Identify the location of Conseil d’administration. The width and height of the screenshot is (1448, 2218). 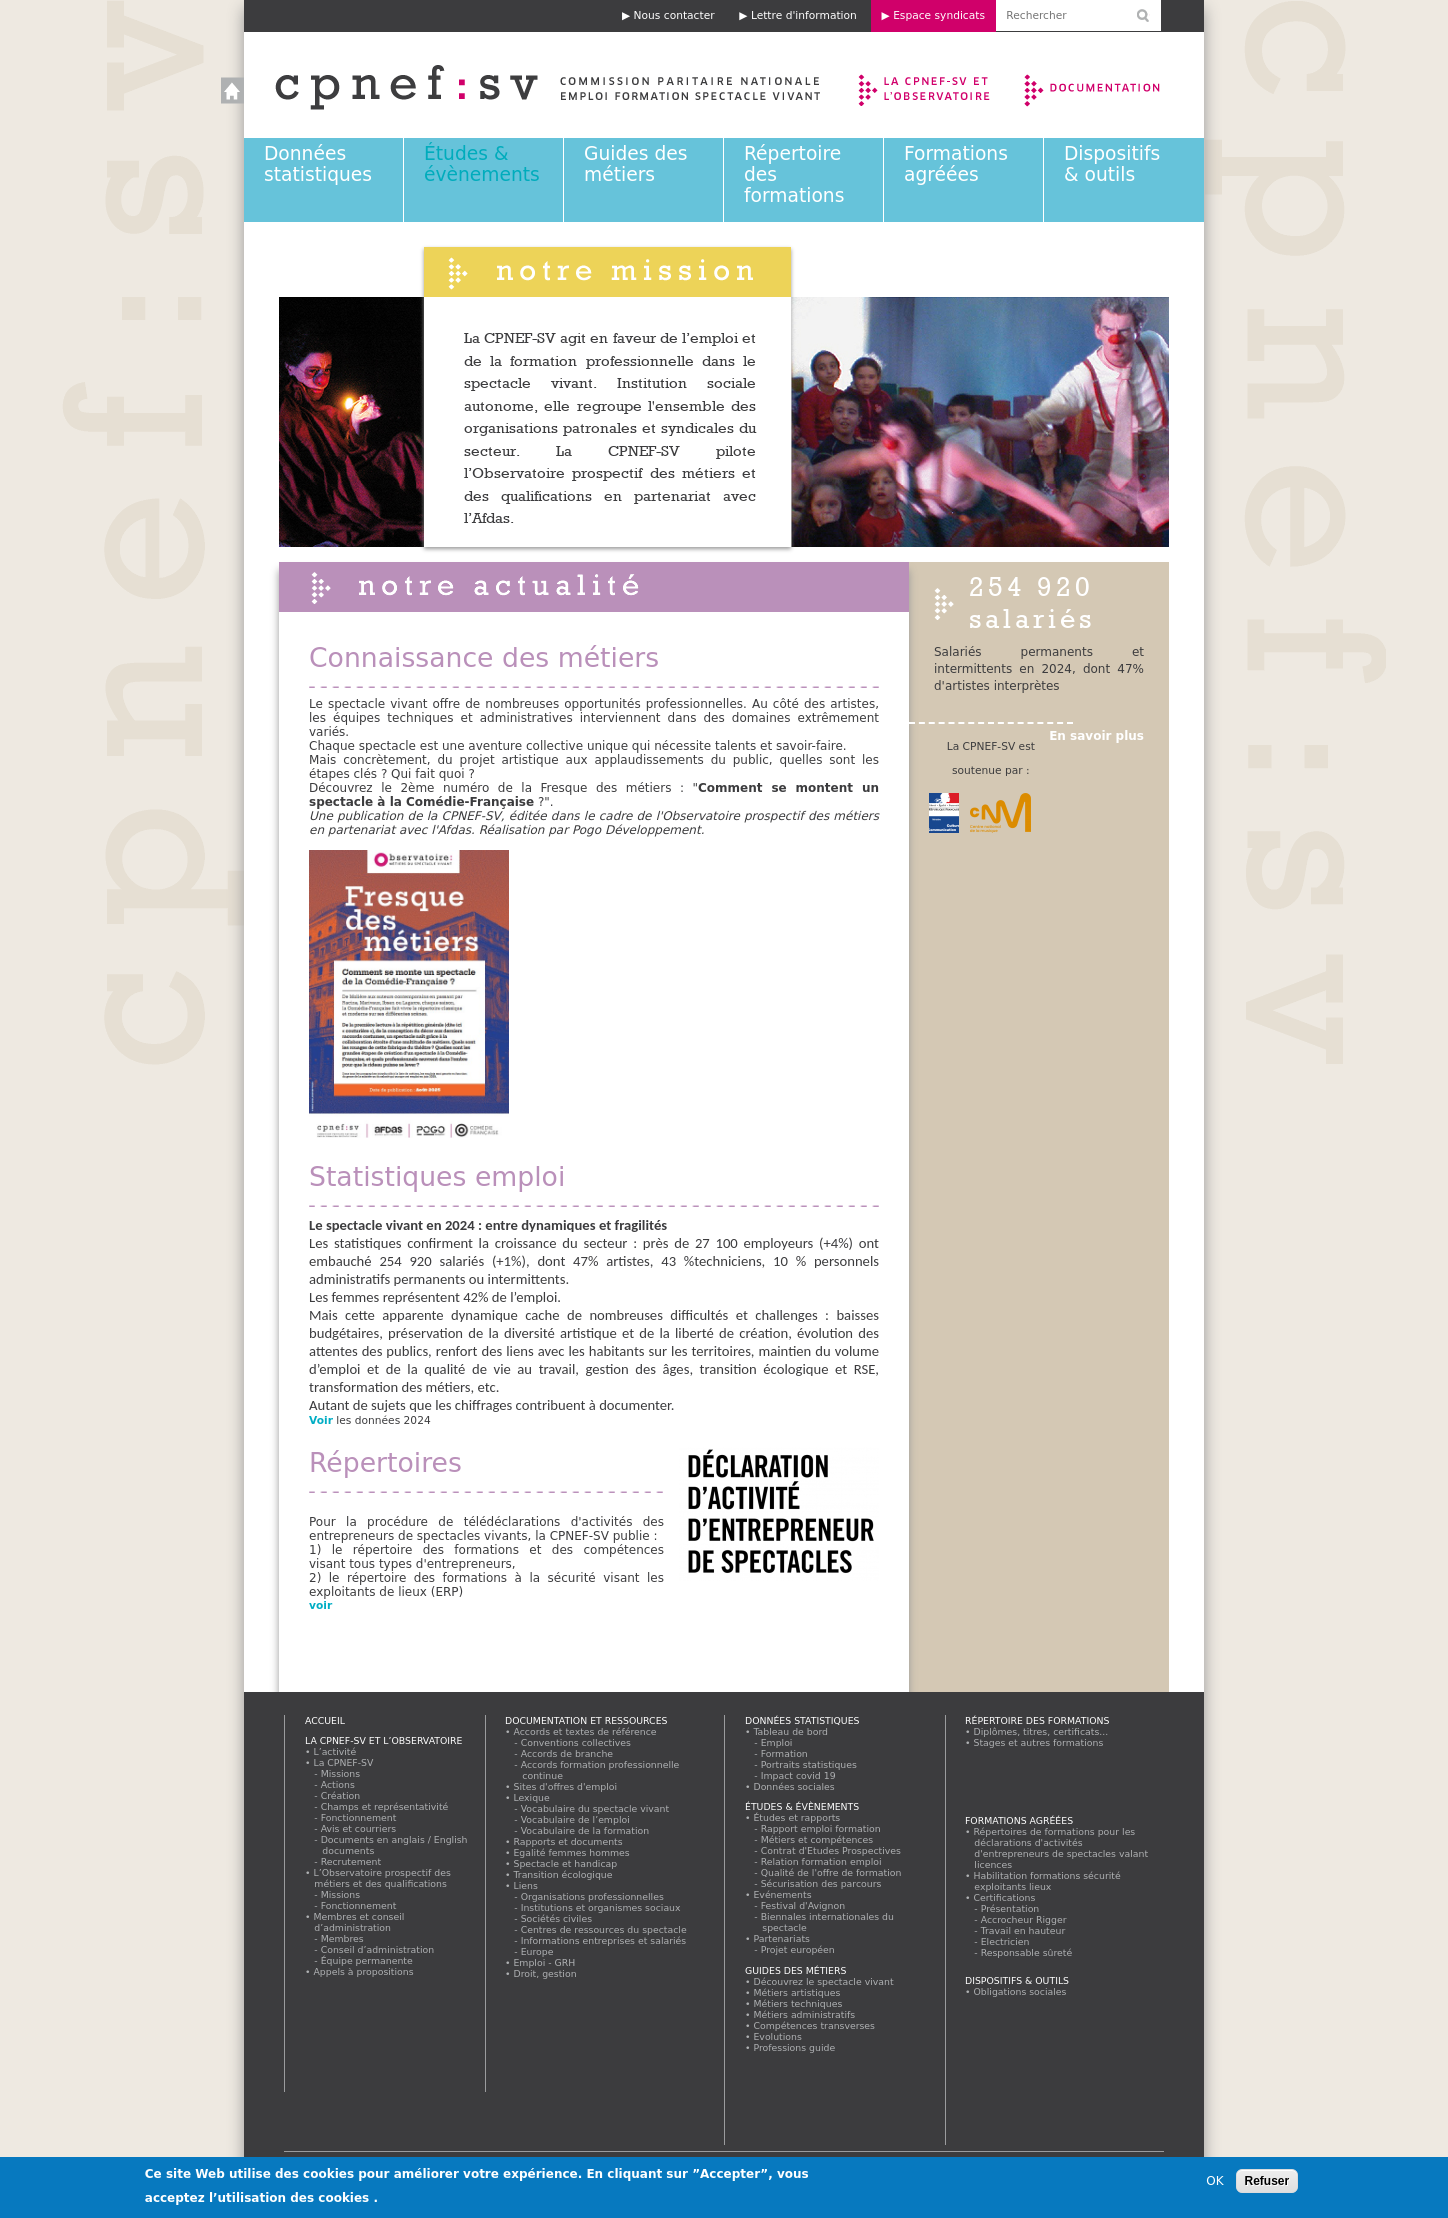
(378, 1949).